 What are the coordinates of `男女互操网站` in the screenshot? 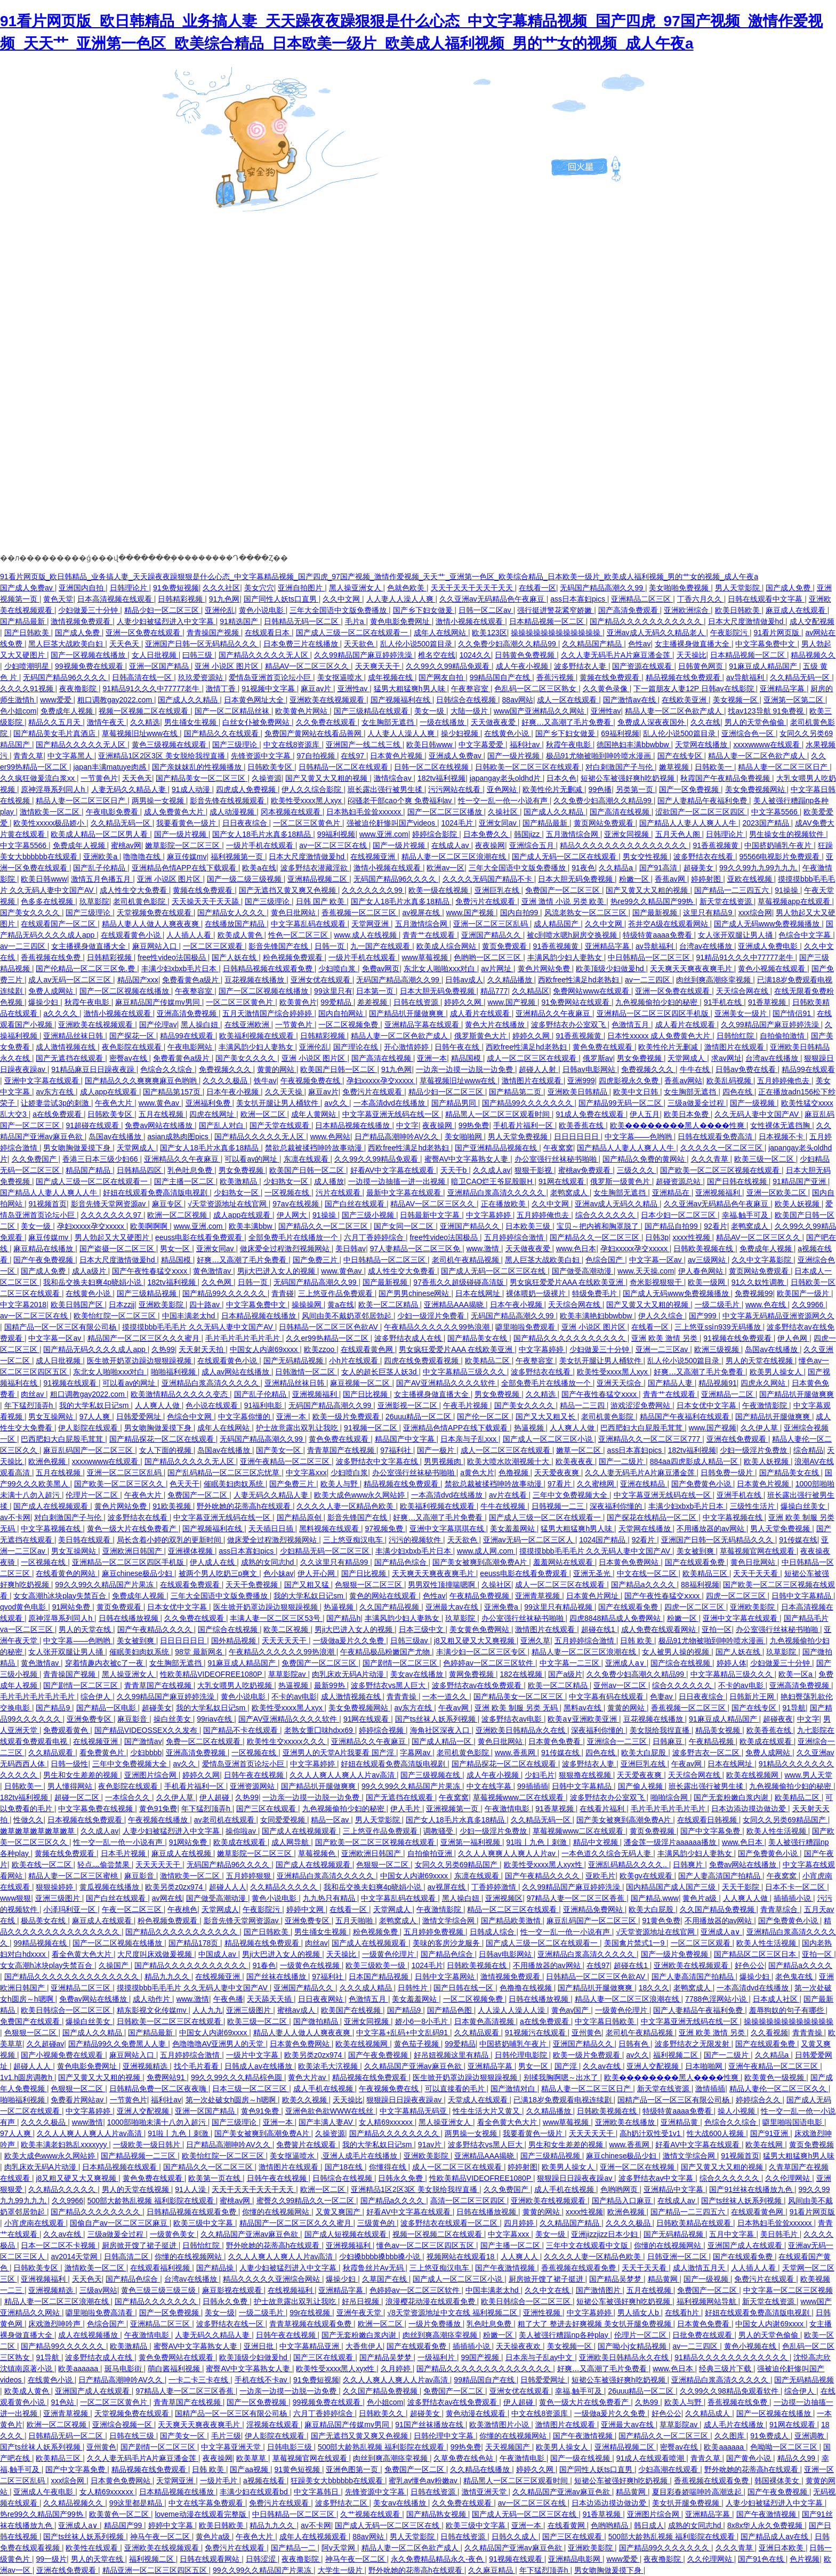 It's located at (51, 1416).